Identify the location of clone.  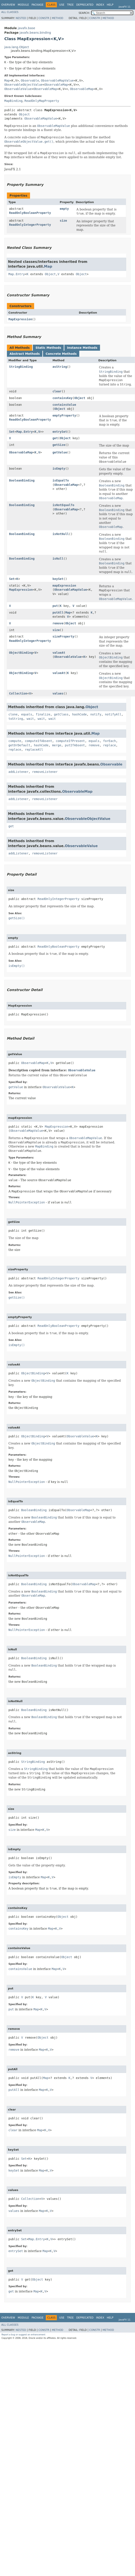
(12, 714).